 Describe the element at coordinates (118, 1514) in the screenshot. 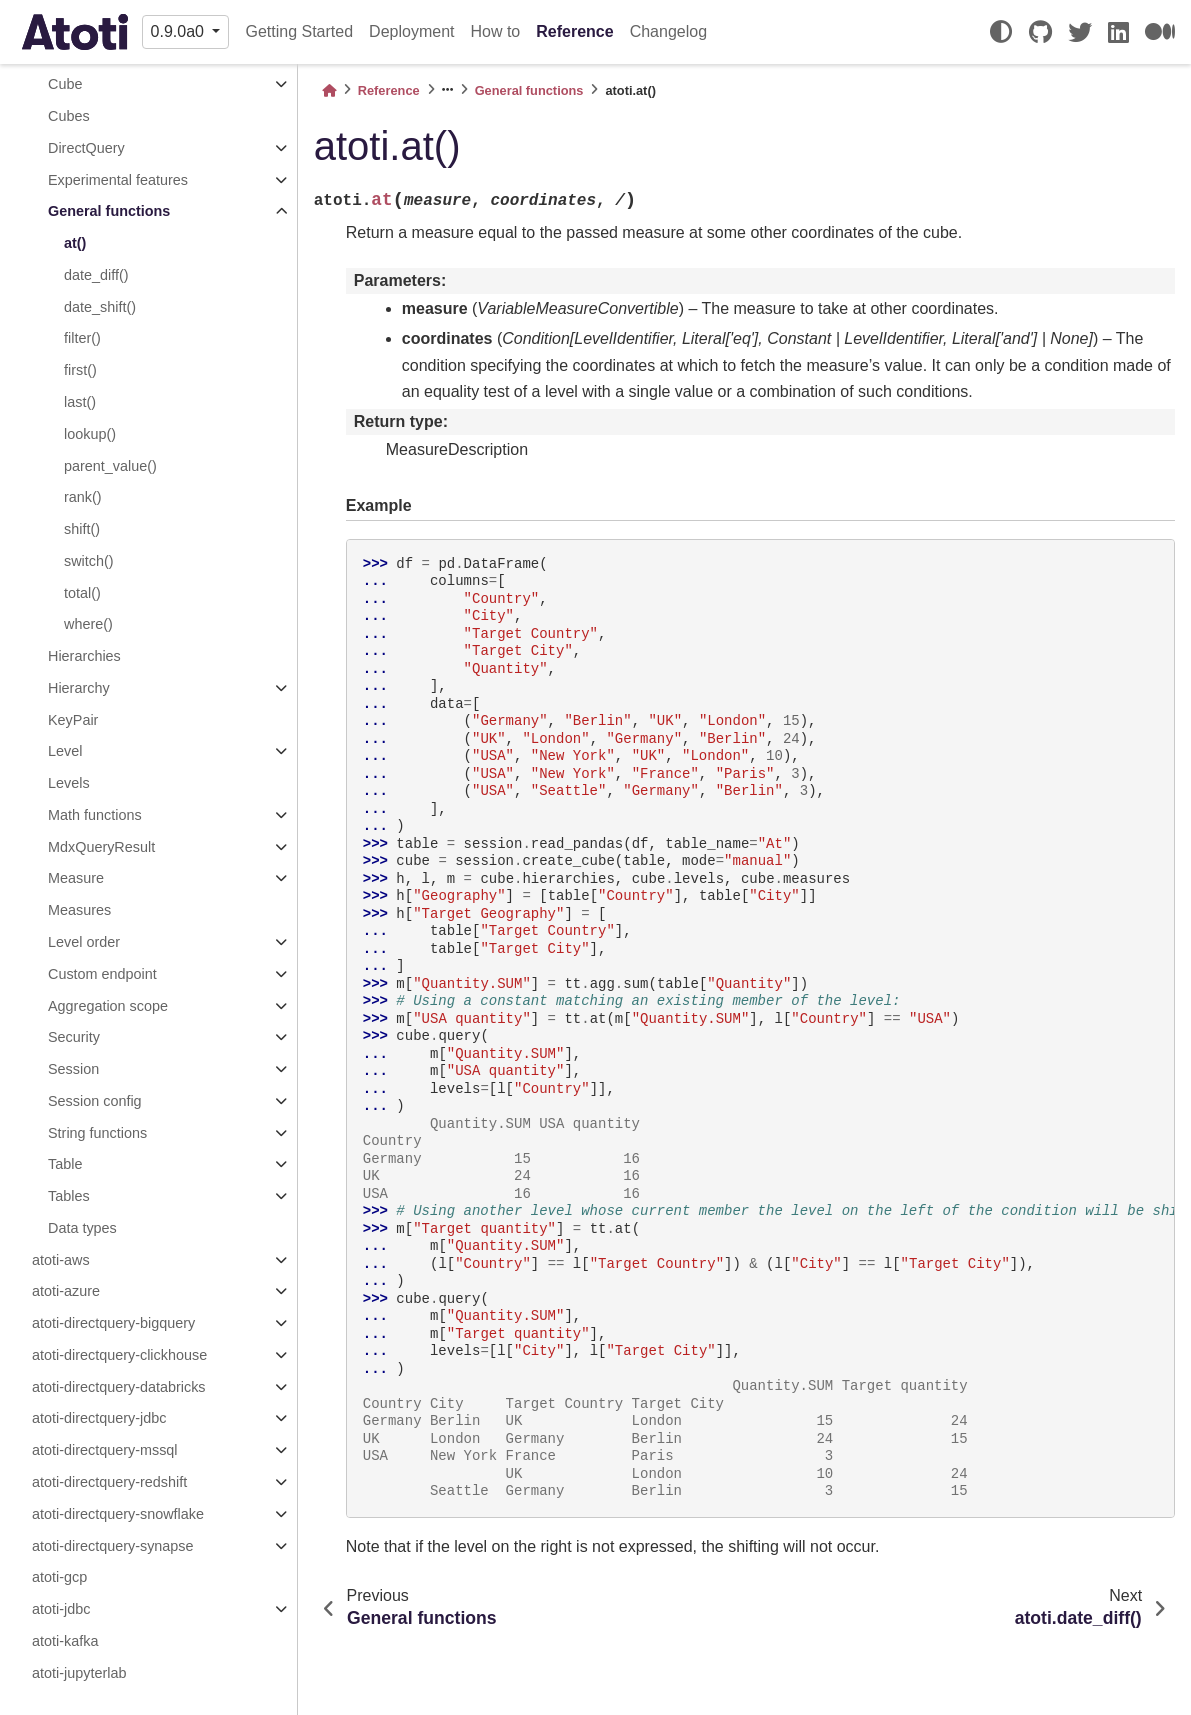

I see `atoti-directquery-snowflake` at that location.